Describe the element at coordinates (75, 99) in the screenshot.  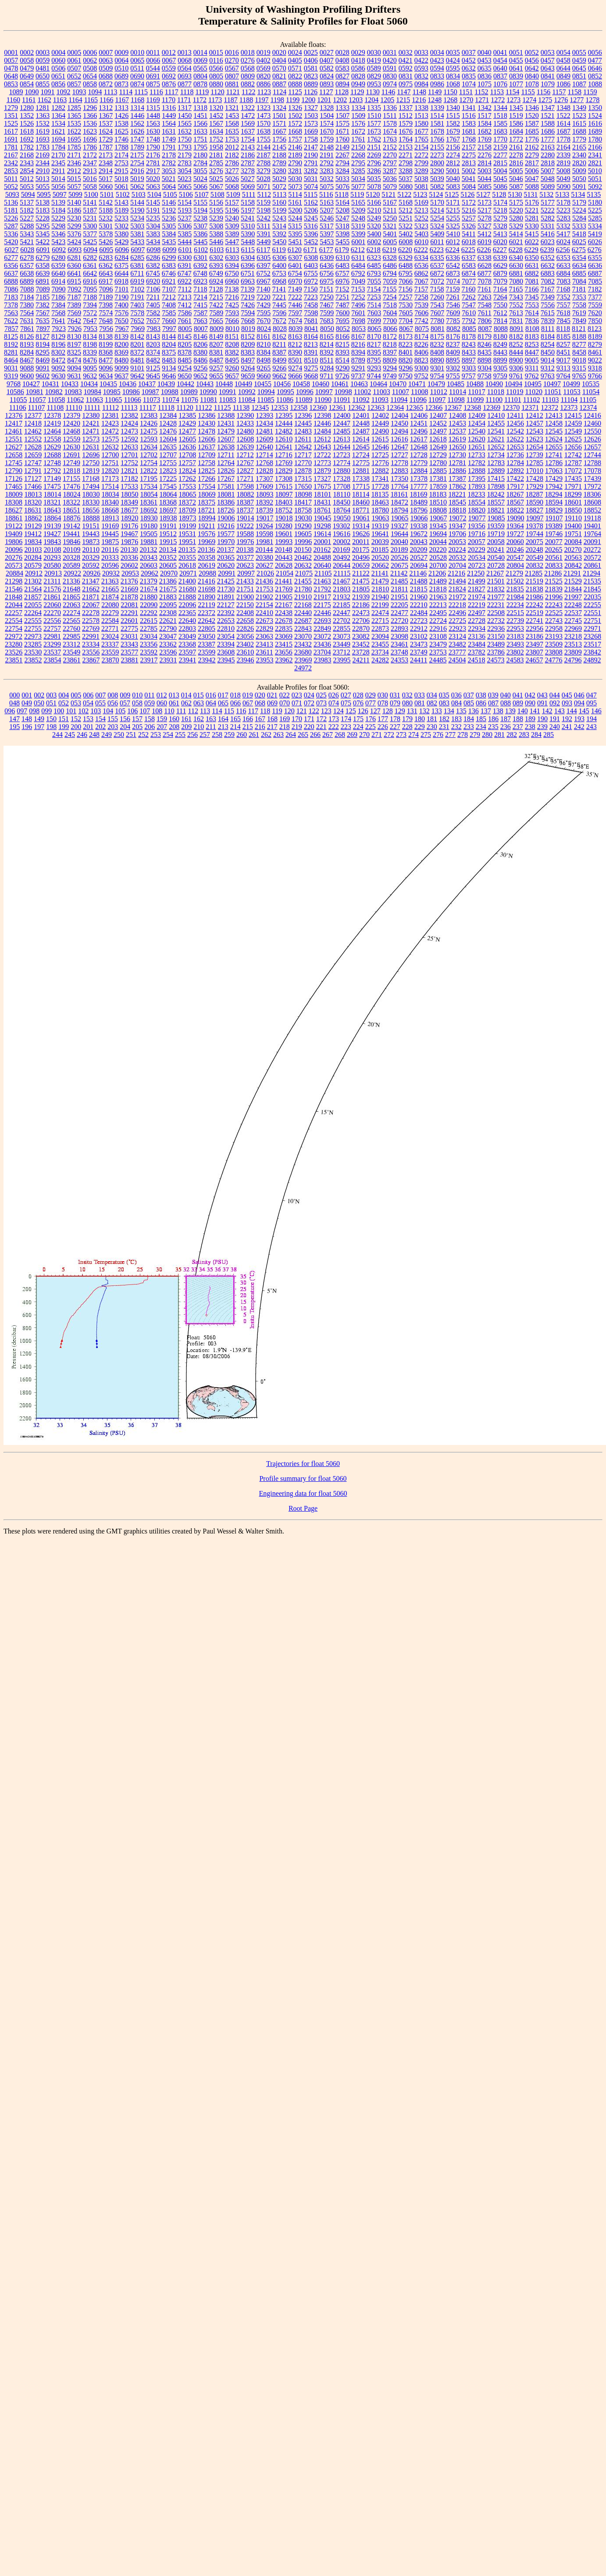
I see `1164` at that location.